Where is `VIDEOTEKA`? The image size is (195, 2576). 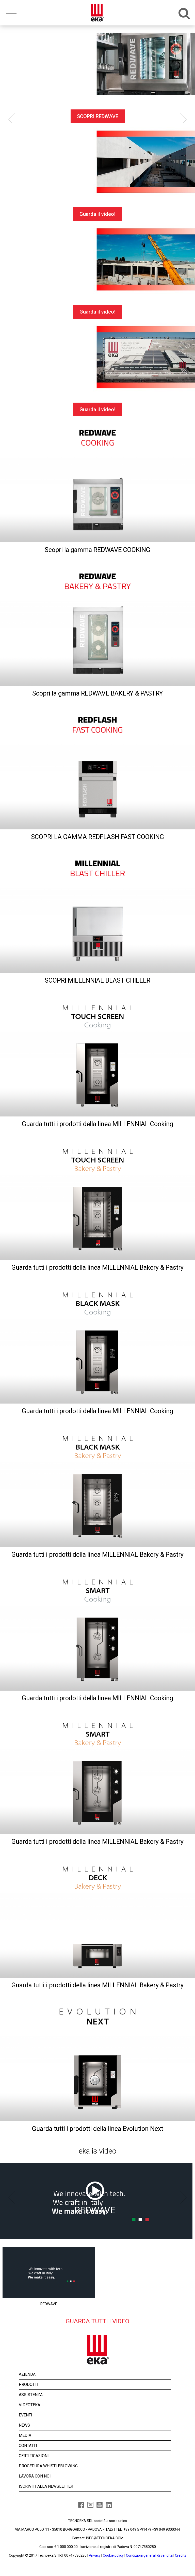 VIDEOTEKA is located at coordinates (29, 2404).